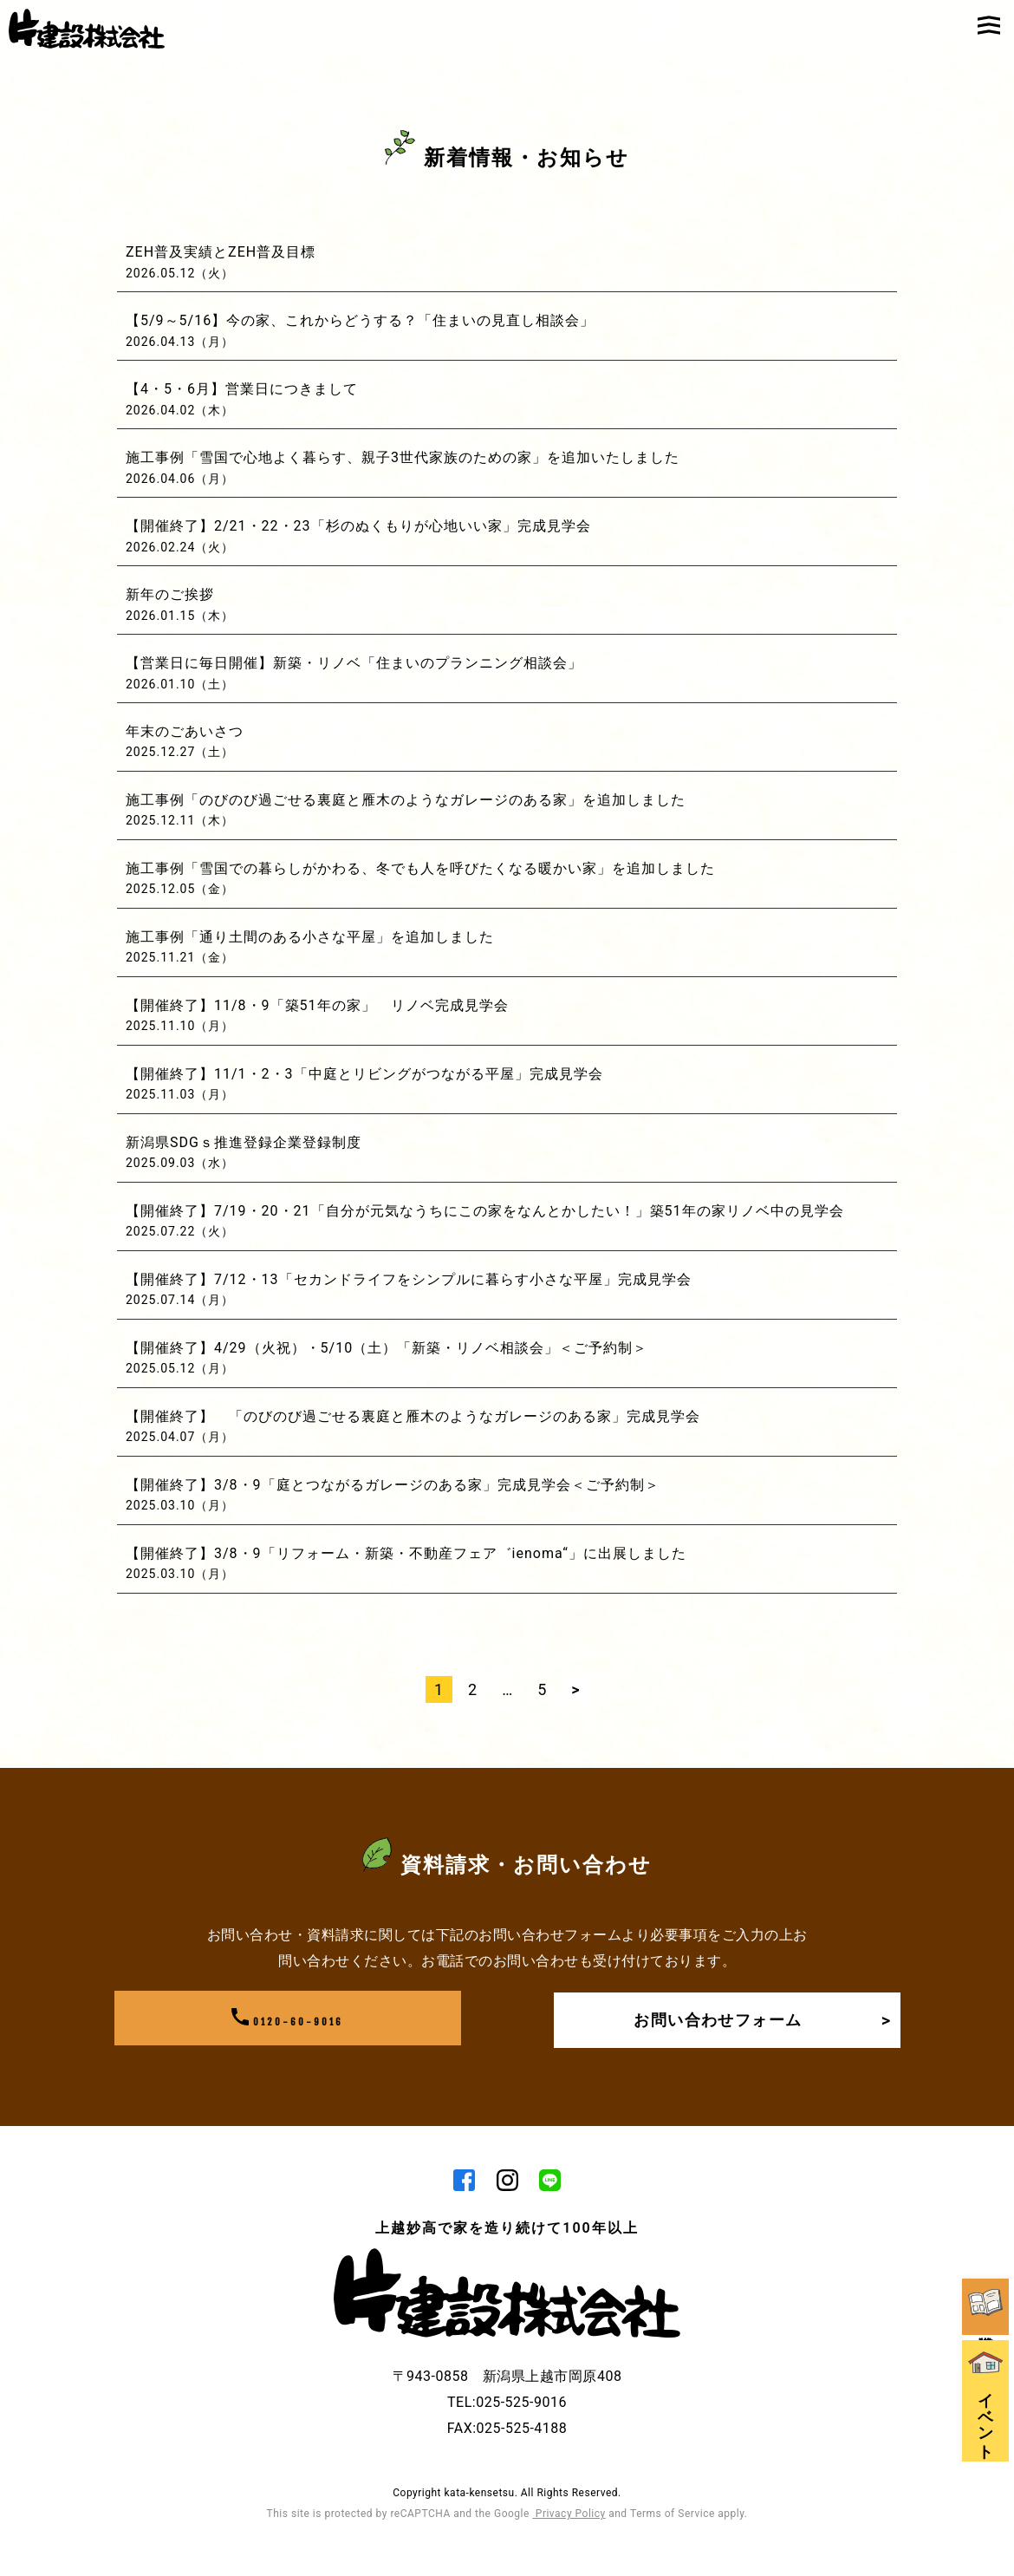 The width and height of the screenshot is (1014, 2576). Describe the element at coordinates (757, 2019) in the screenshot. I see `お問い合わせフォーム` at that location.